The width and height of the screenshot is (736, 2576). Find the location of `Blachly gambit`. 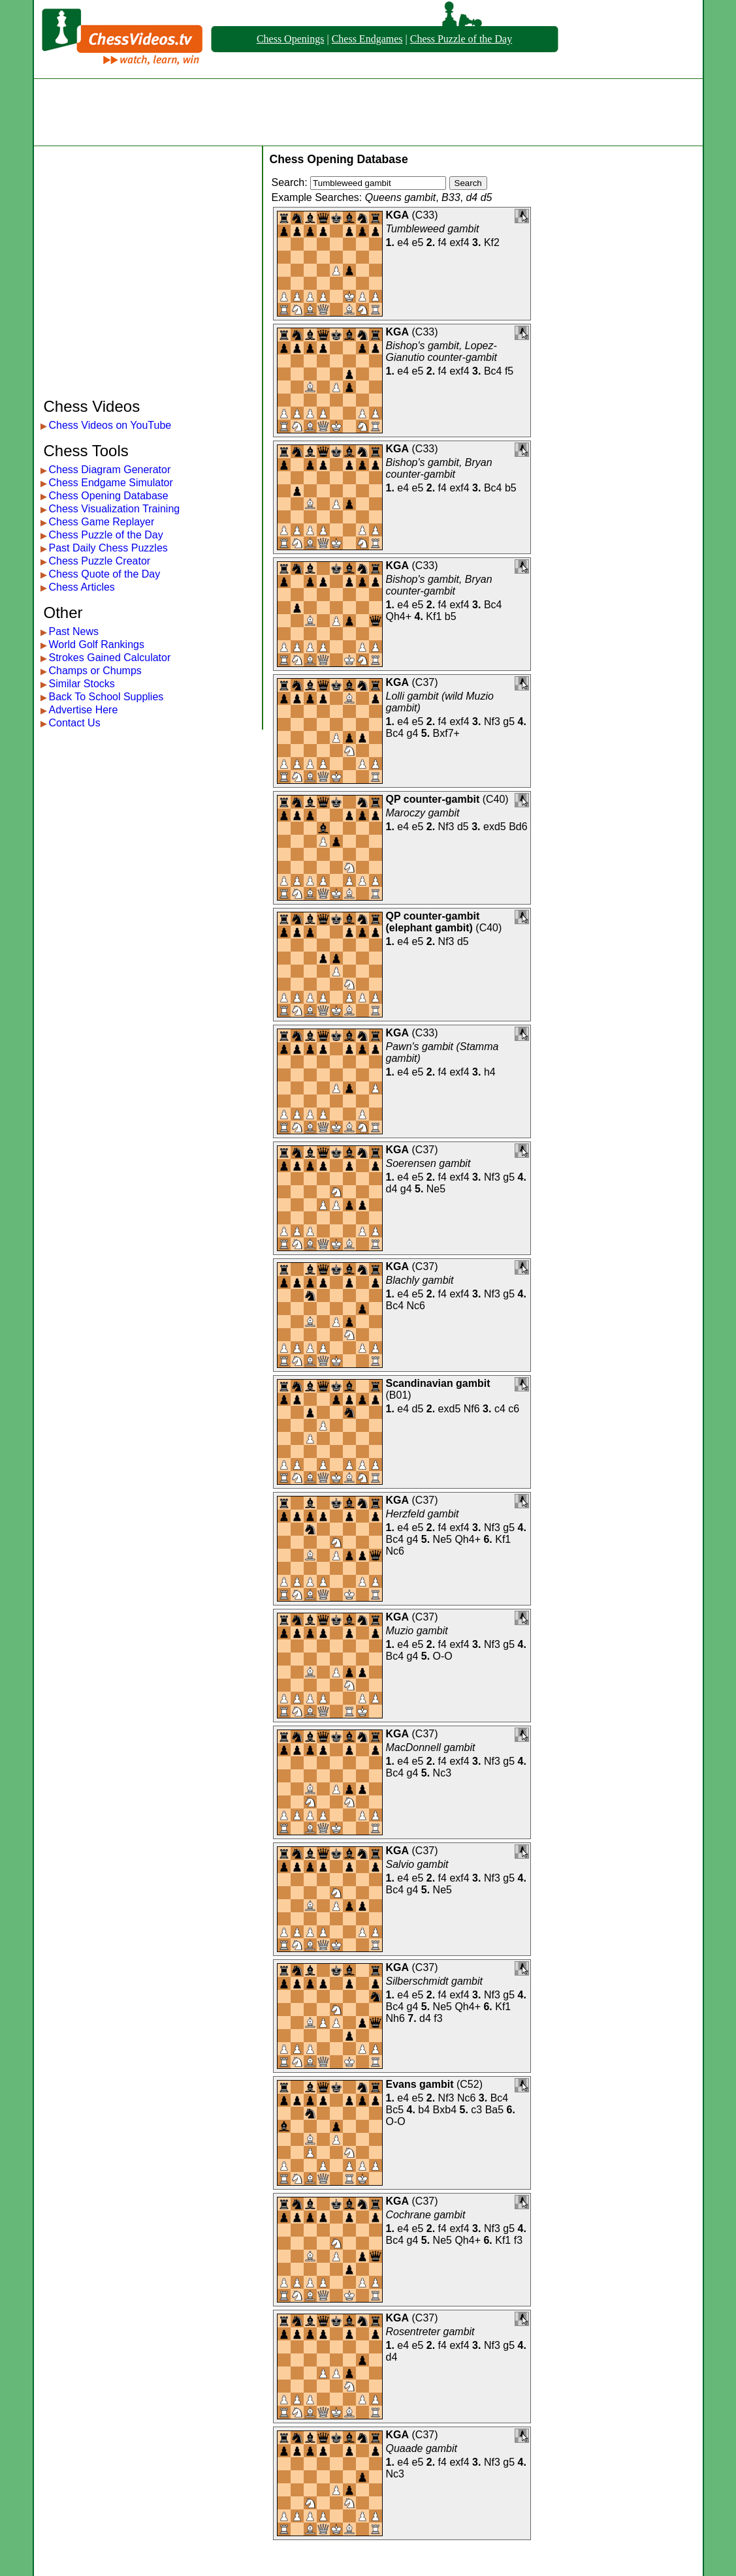

Blachly gambit is located at coordinates (420, 1280).